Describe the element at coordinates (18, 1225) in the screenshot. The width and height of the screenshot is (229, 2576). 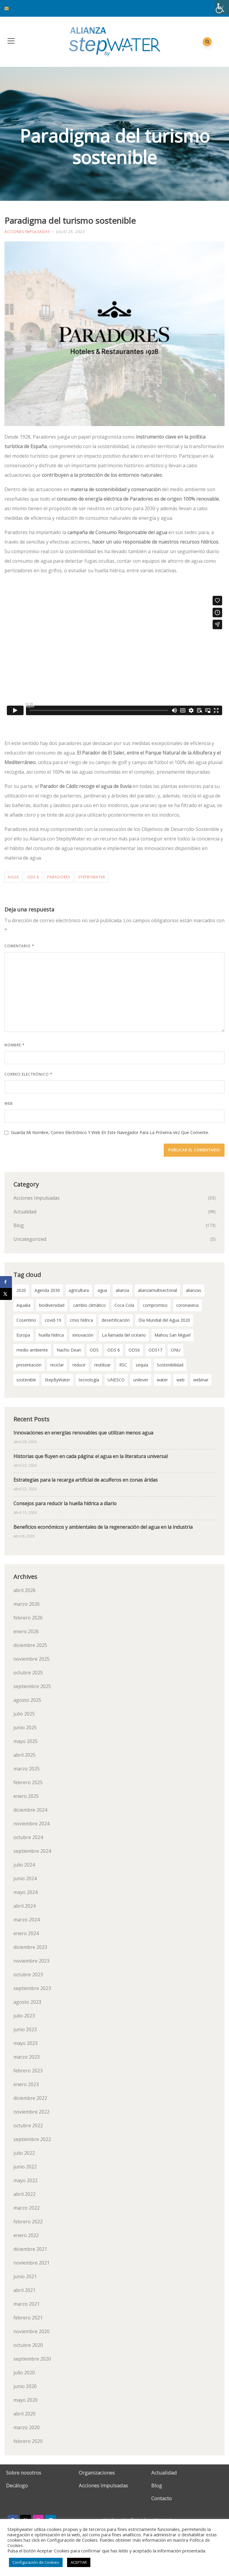
I see `Blog` at that location.